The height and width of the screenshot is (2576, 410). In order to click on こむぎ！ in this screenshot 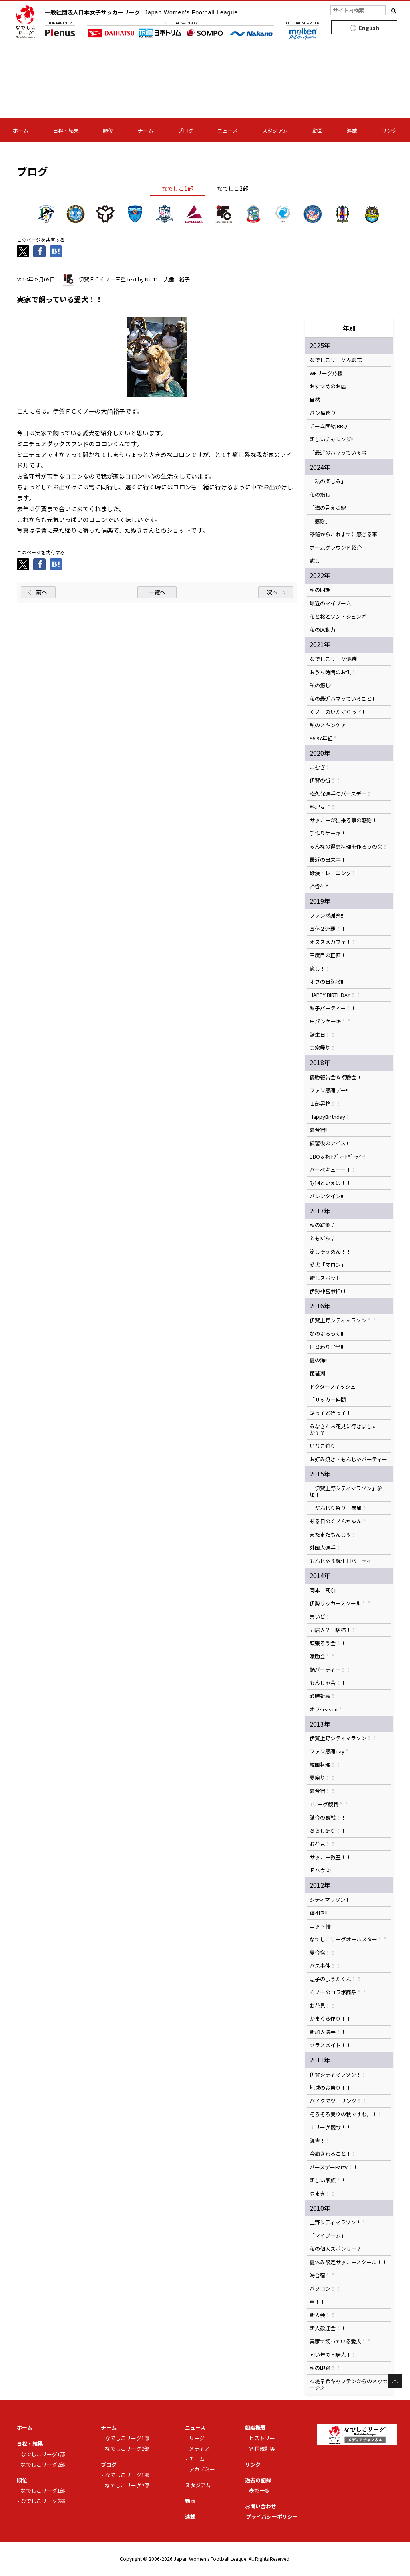, I will do `click(320, 767)`.